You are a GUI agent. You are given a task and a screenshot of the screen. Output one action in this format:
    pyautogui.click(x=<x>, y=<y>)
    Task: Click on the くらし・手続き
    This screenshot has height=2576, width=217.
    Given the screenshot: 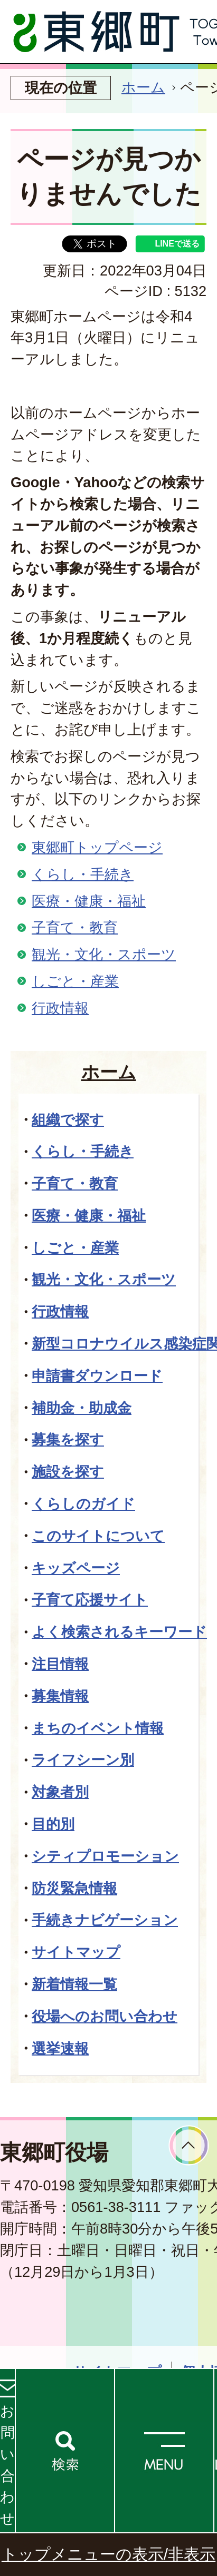 What is the action you would take?
    pyautogui.click(x=83, y=874)
    